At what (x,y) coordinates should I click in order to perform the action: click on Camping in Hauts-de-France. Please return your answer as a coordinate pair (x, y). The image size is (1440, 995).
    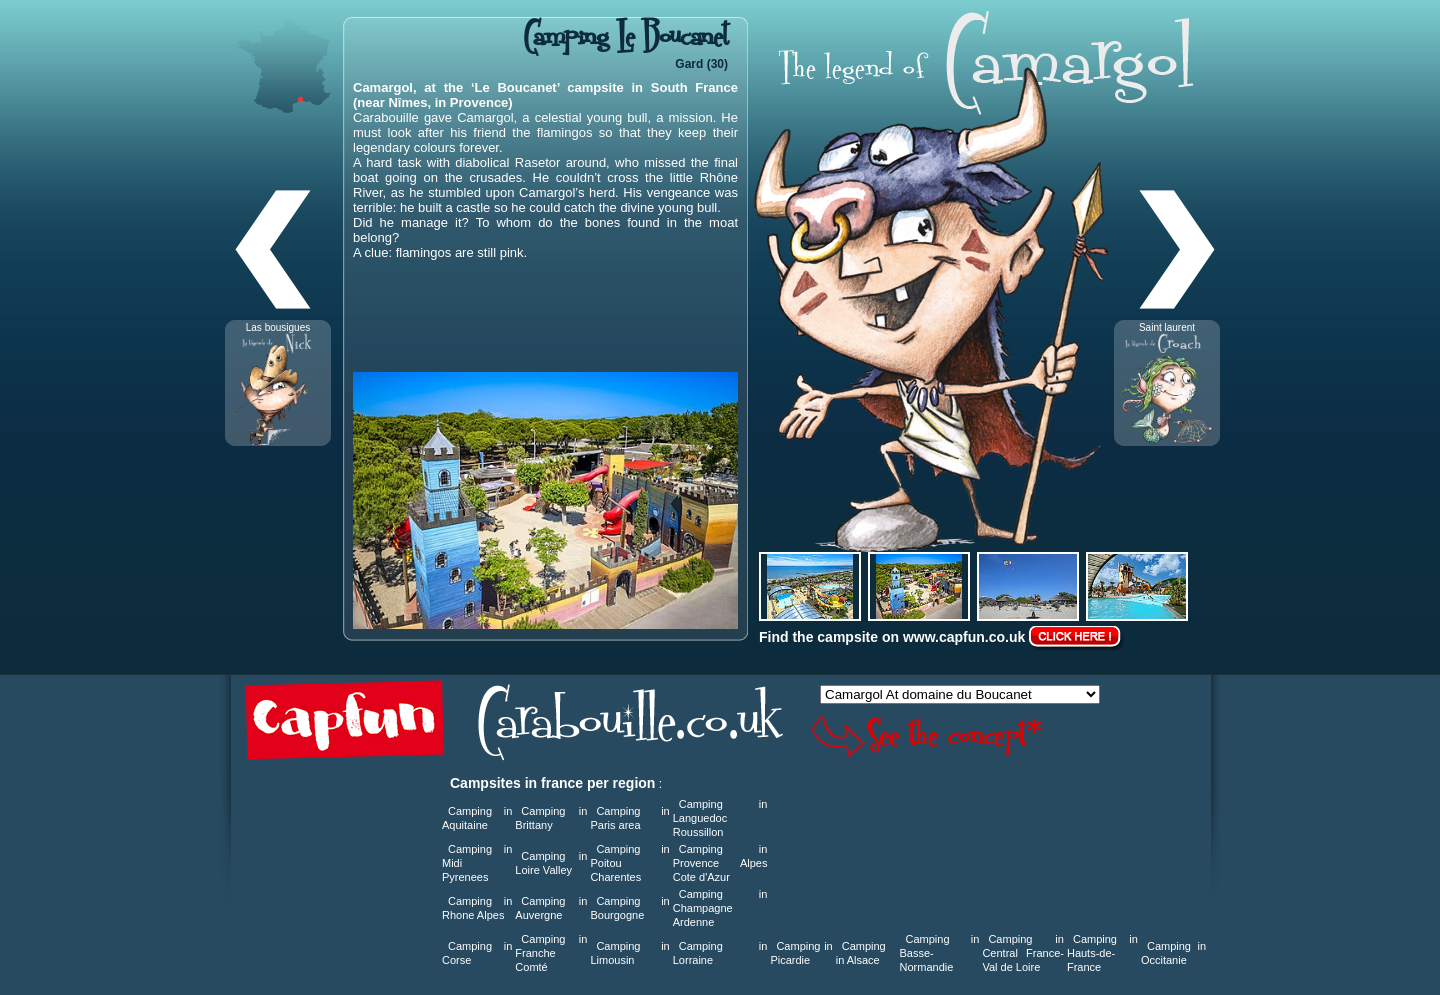
    Looking at the image, I should click on (1102, 953).